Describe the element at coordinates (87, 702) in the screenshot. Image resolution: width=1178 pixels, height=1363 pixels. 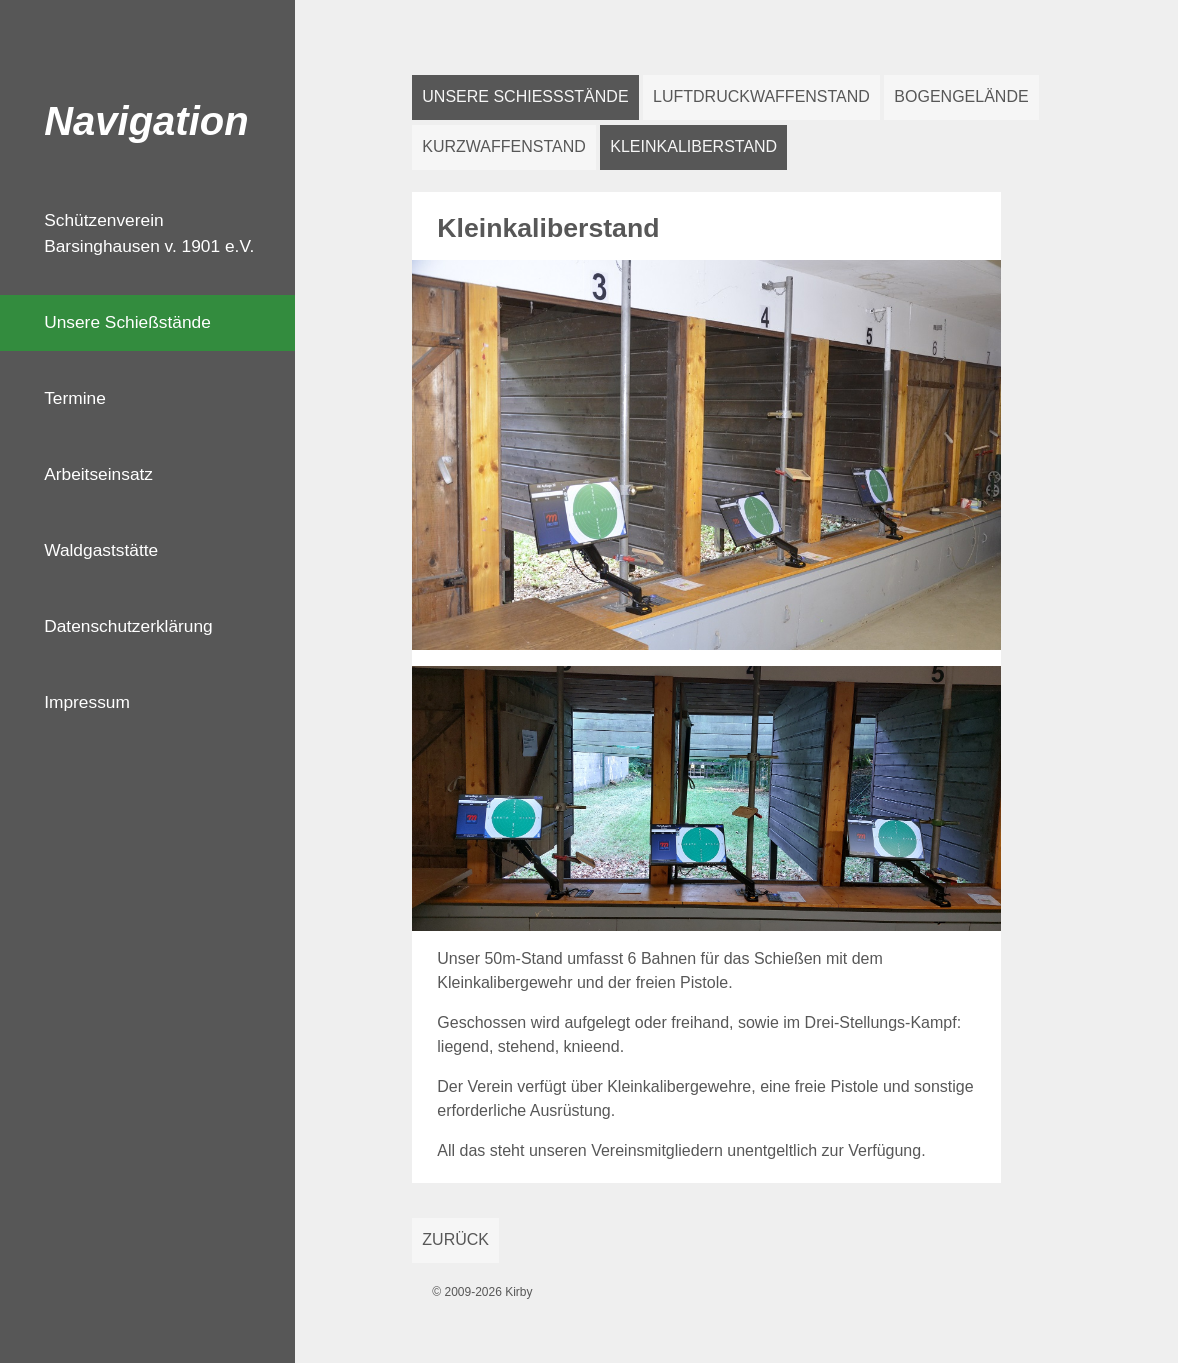
I see `Impressum` at that location.